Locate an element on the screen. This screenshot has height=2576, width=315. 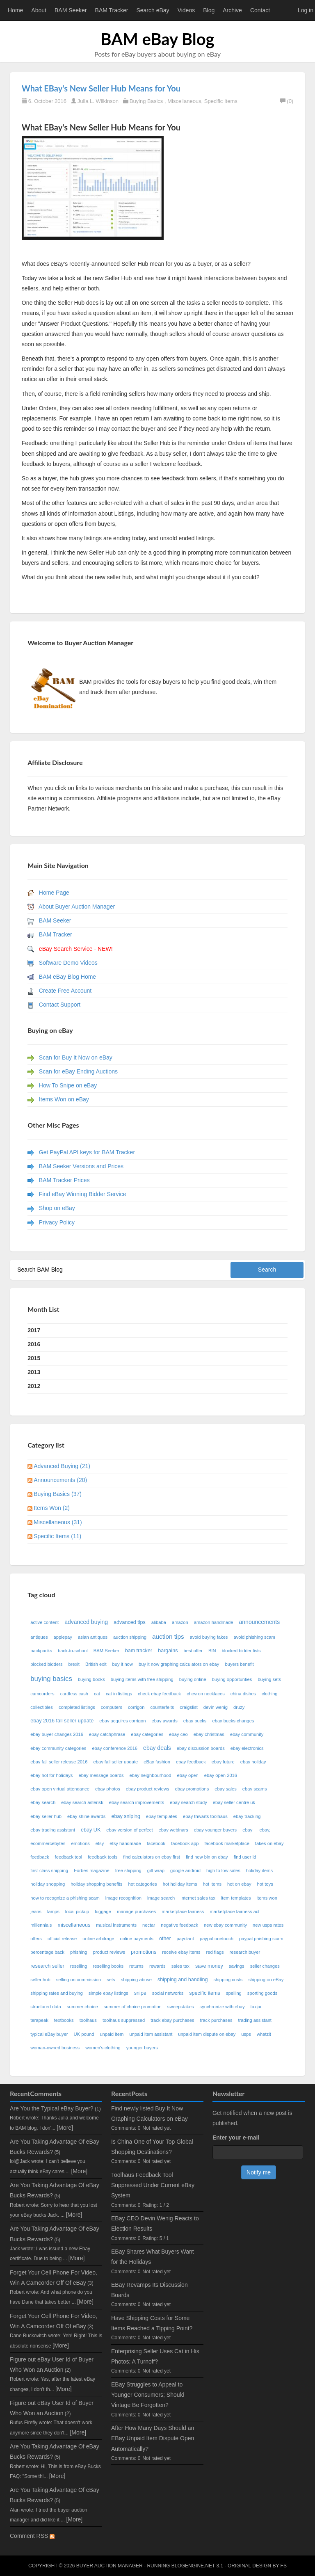
ebay 2016 fall seller update is located at coordinates (62, 1721).